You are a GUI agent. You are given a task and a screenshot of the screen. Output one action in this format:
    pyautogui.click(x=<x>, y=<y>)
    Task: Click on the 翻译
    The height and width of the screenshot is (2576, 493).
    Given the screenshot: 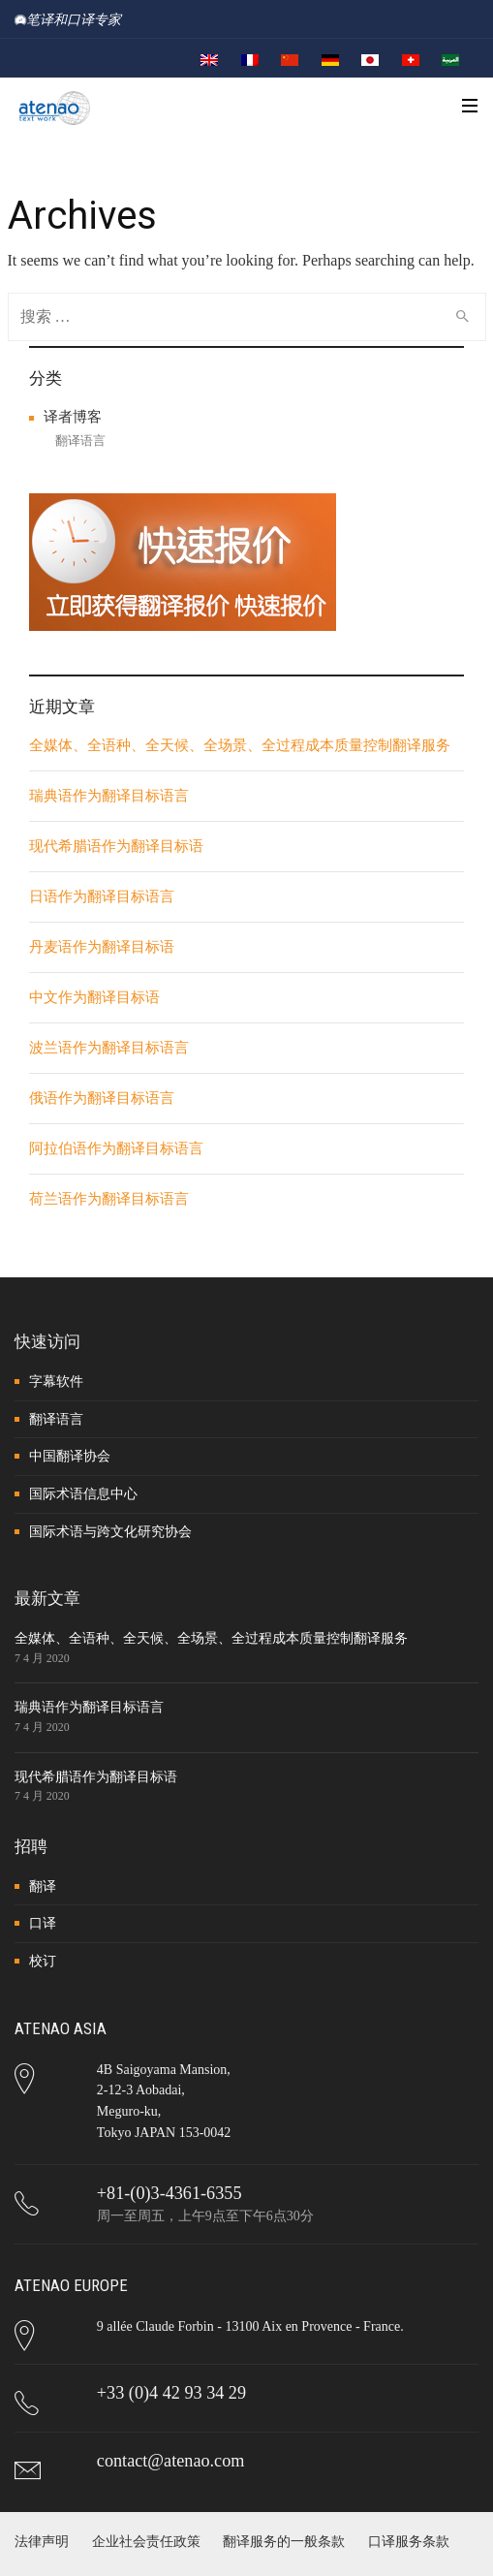 What is the action you would take?
    pyautogui.click(x=42, y=1886)
    